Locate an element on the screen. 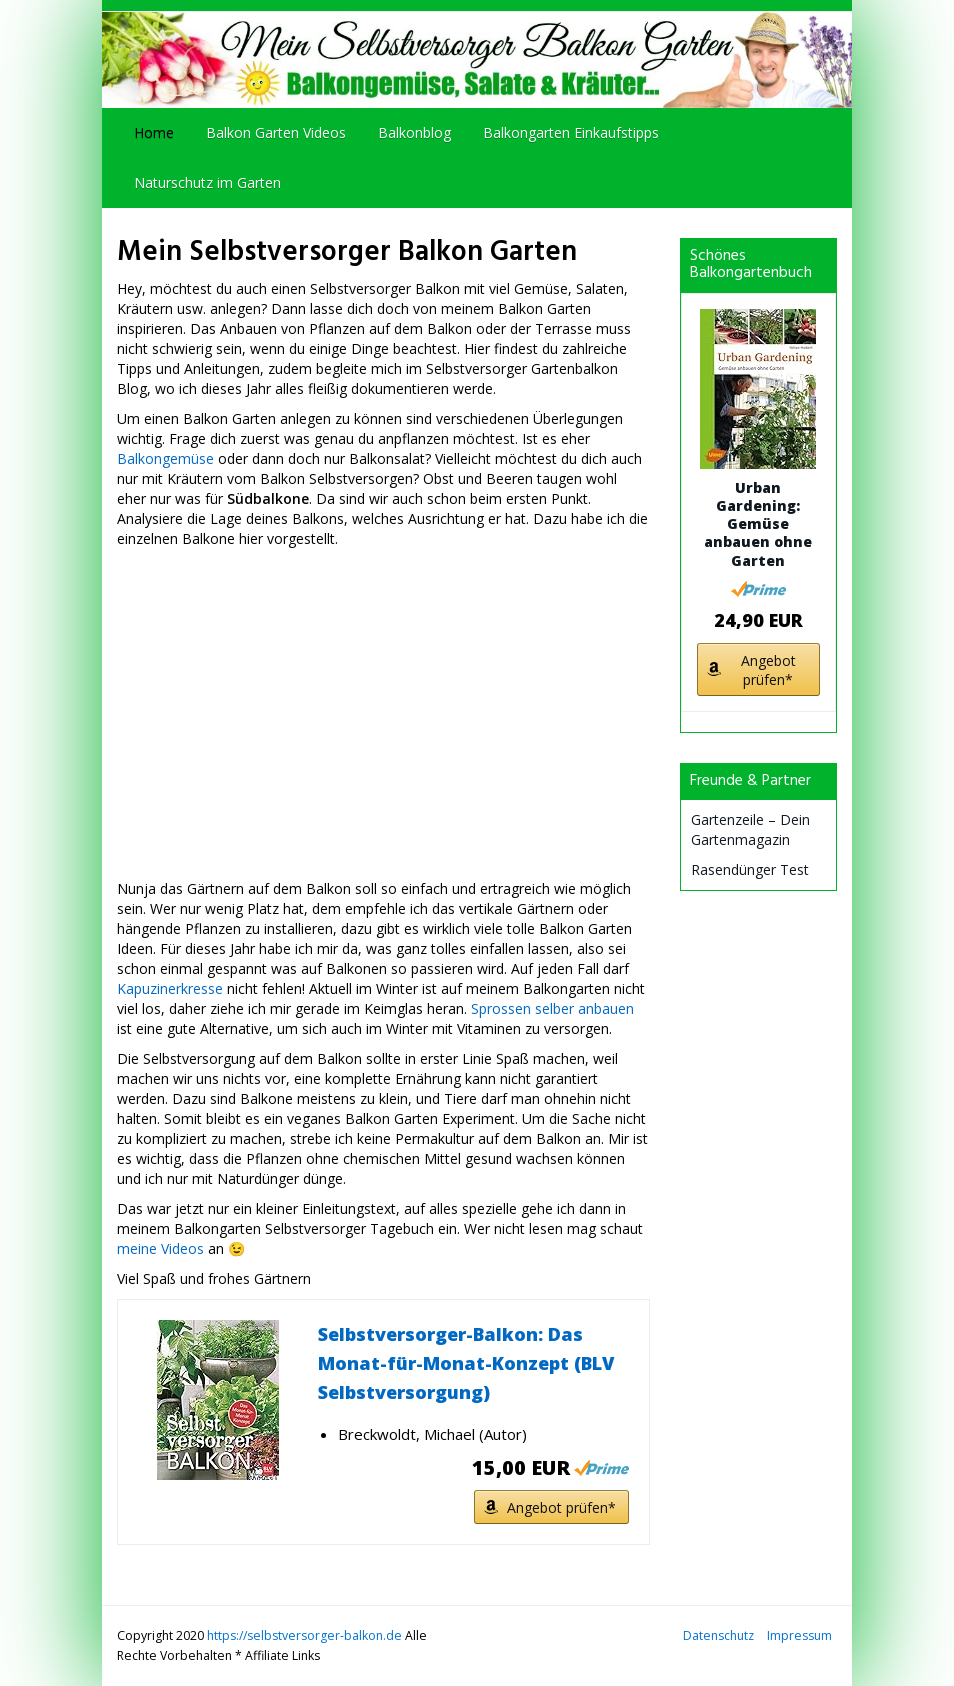 This screenshot has width=954, height=1686. Balkon Garten Videos is located at coordinates (276, 132).